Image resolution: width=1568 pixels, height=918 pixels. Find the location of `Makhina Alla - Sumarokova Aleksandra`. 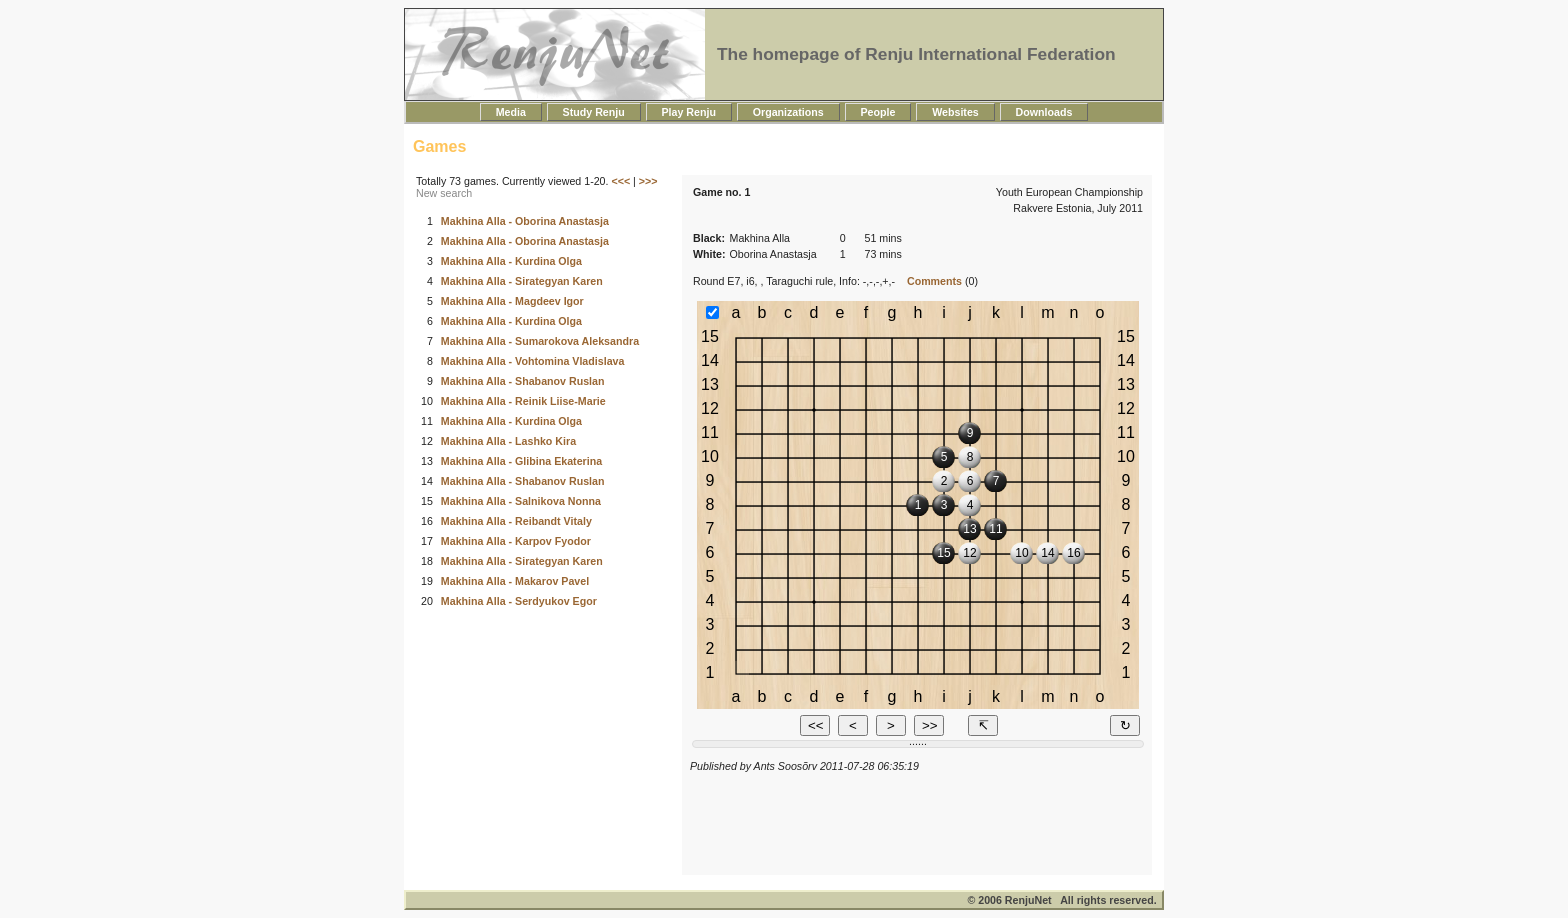

Makhina Alla - Sumarokova Aleksandra is located at coordinates (540, 341).